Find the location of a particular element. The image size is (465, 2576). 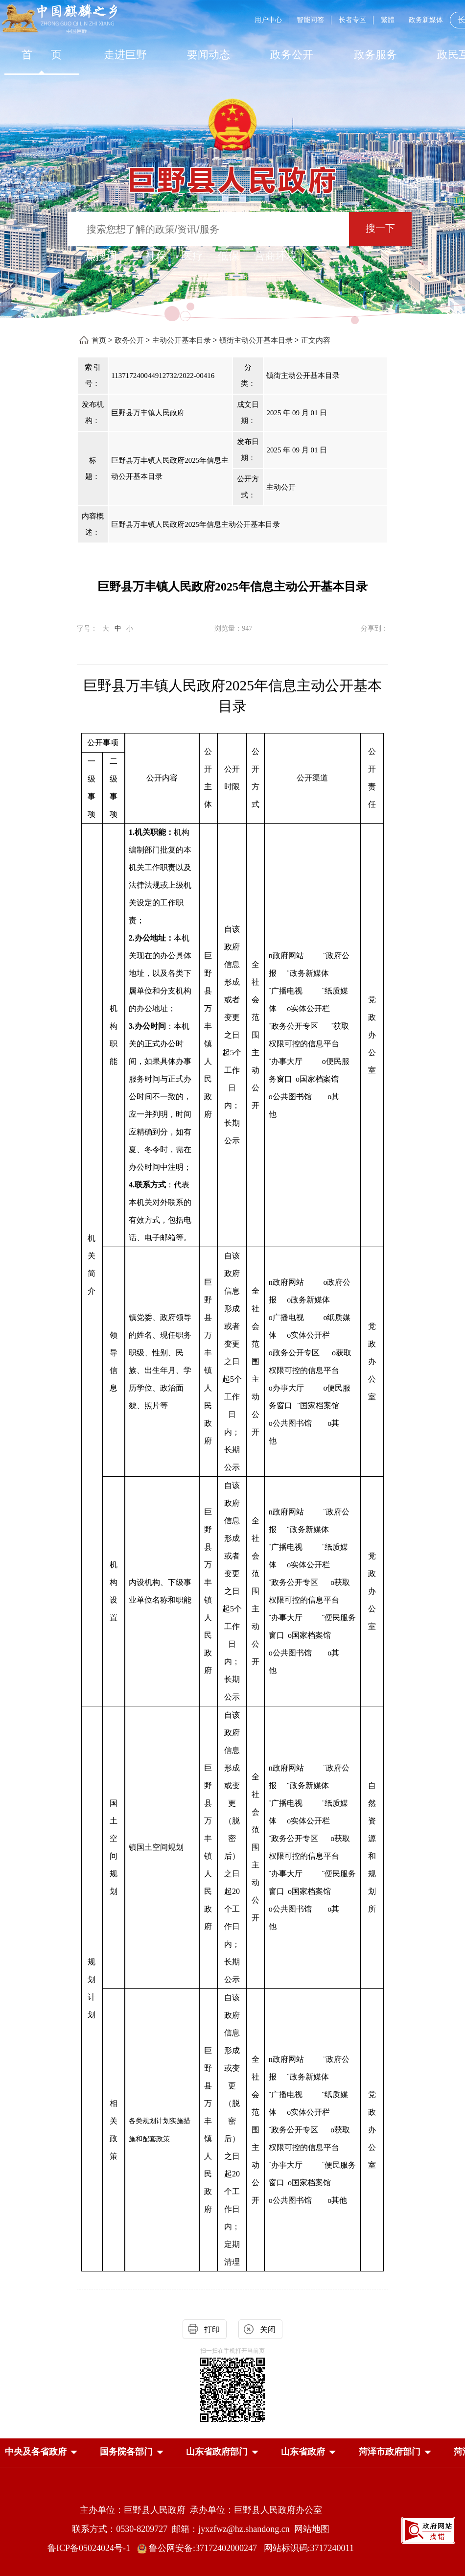

政务服务 is located at coordinates (375, 54).